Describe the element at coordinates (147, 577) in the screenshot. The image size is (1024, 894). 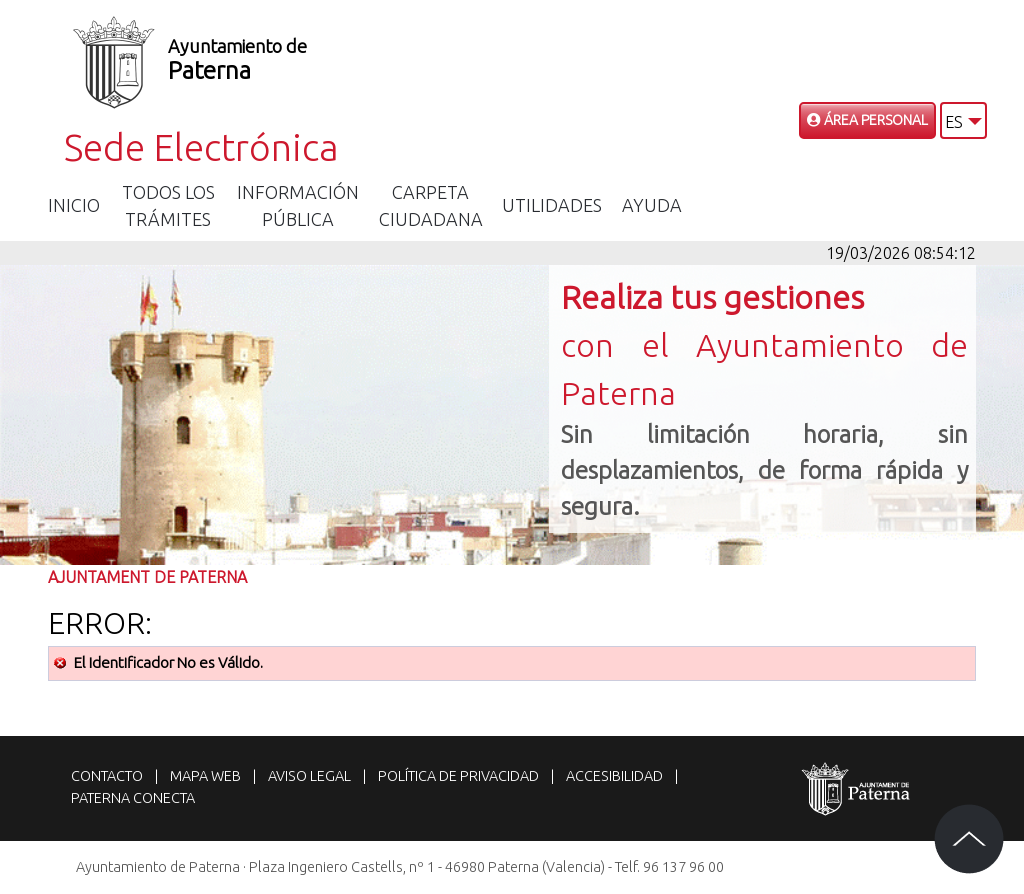
I see `Ajuntament de Paterna` at that location.